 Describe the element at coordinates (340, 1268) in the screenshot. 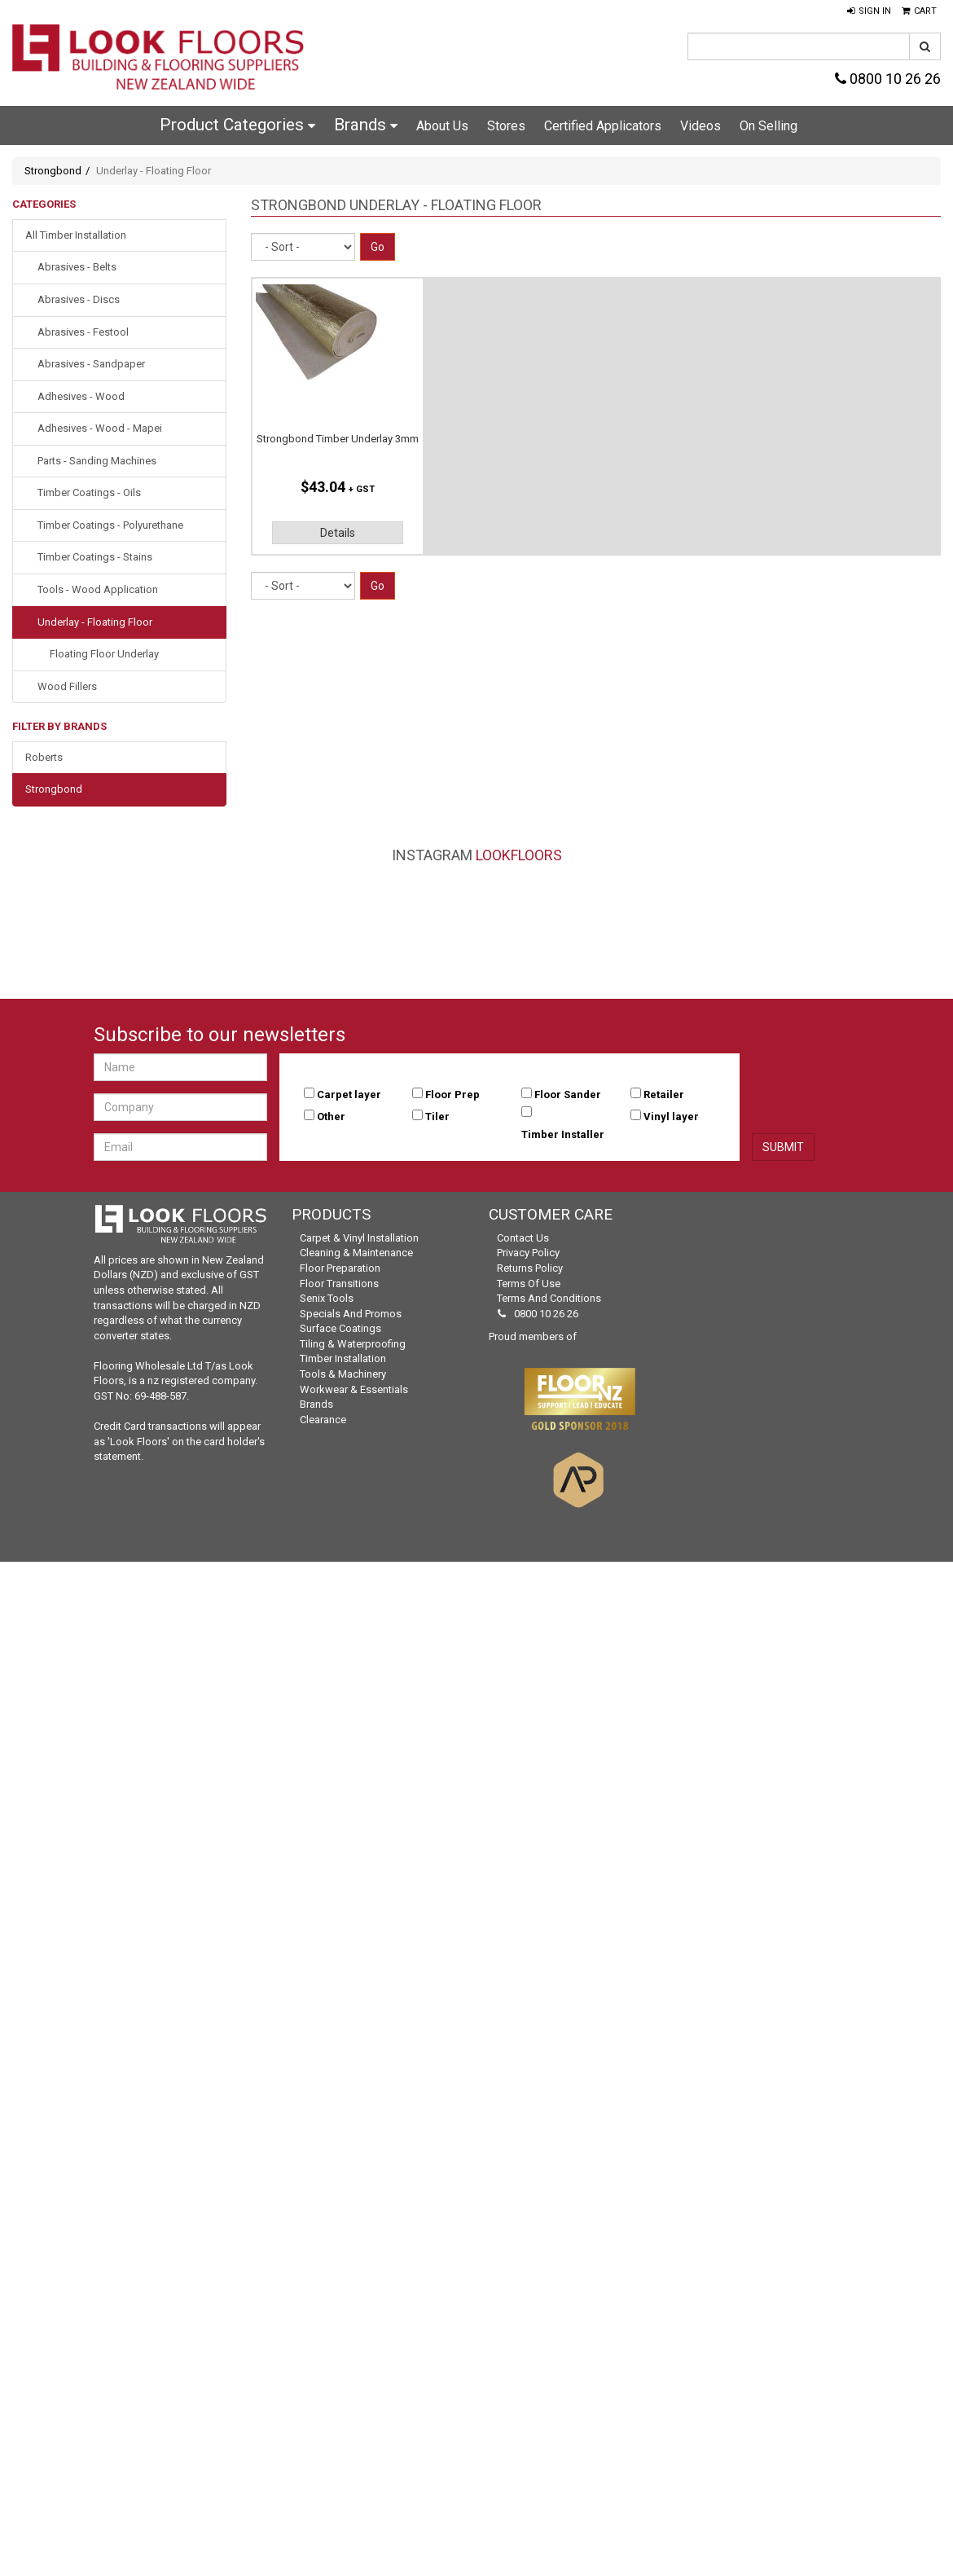

I see `Floor Preparation` at that location.